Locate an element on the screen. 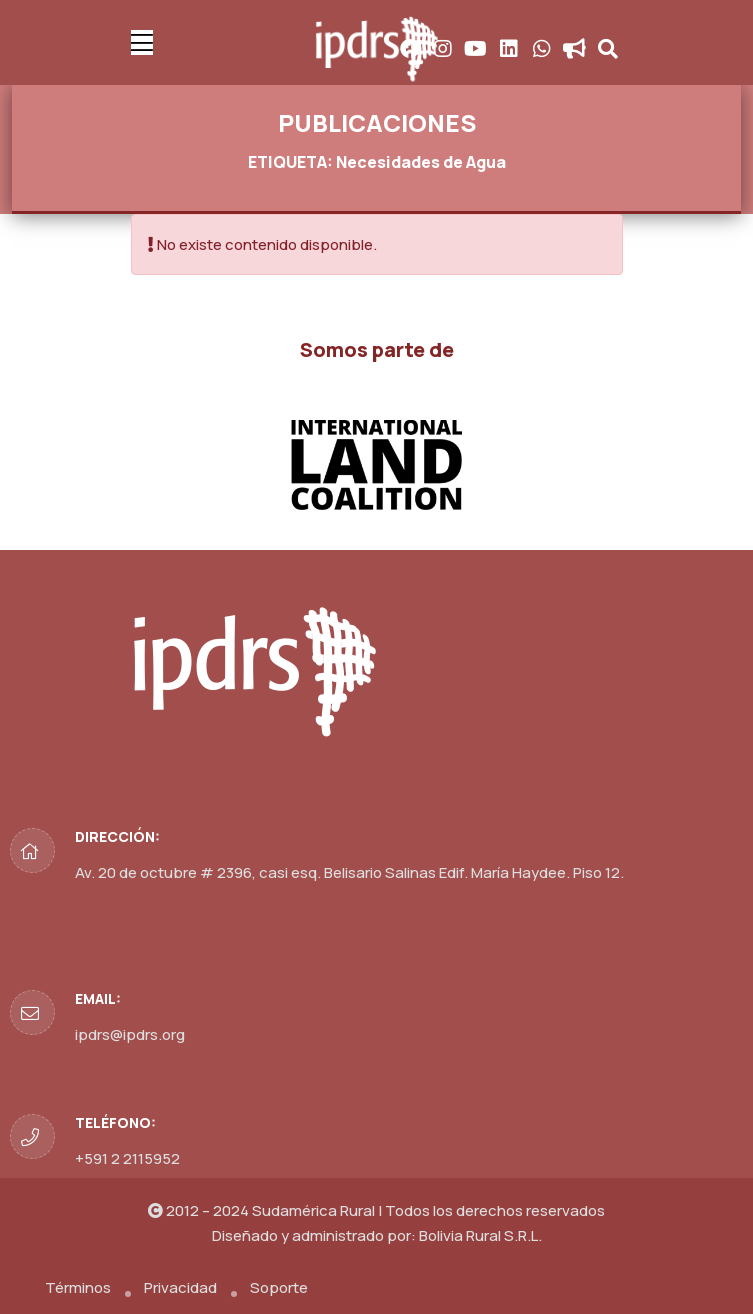  Privacidad is located at coordinates (180, 1287).